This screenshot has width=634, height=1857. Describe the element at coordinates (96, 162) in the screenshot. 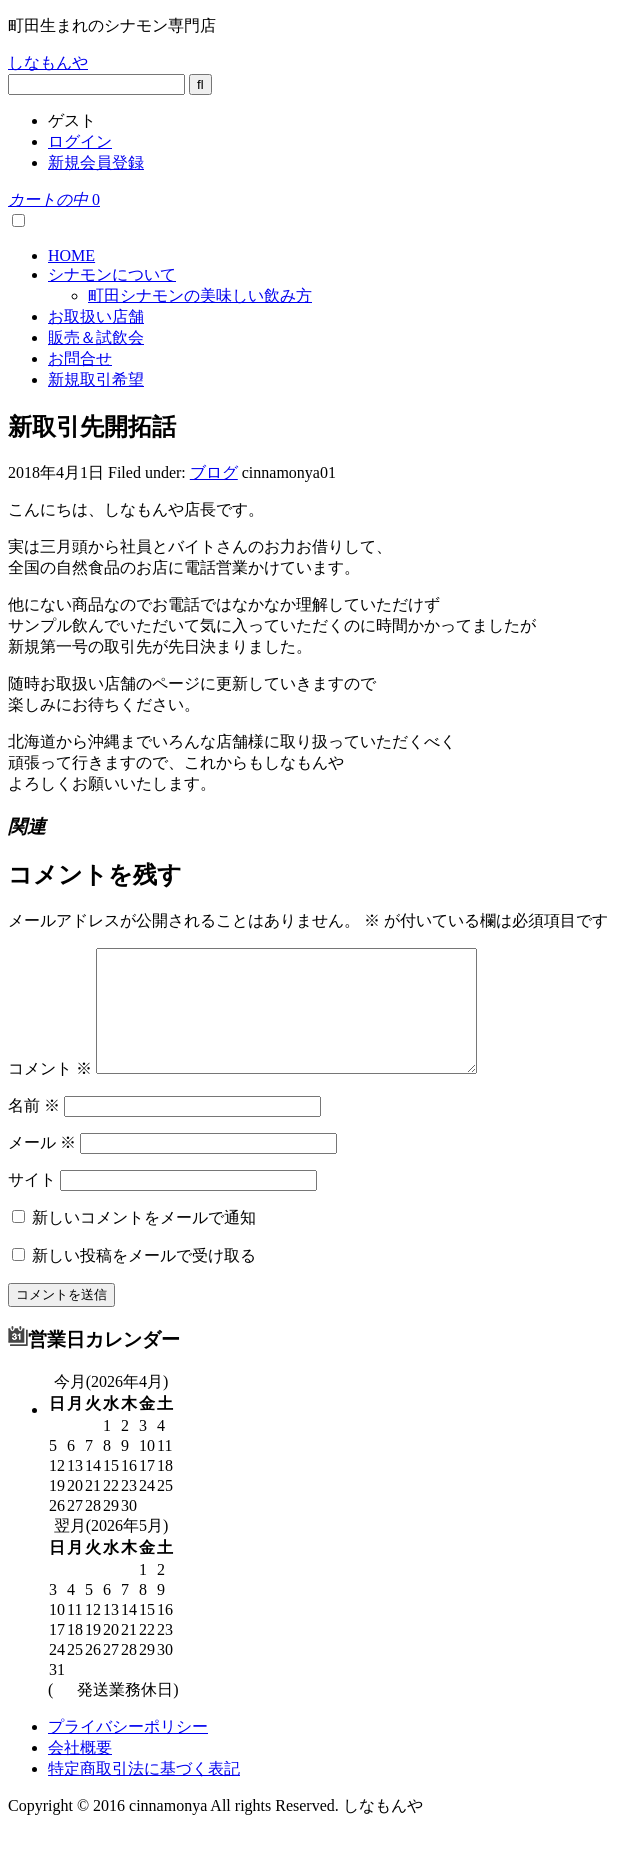

I see `新規会員登録` at that location.